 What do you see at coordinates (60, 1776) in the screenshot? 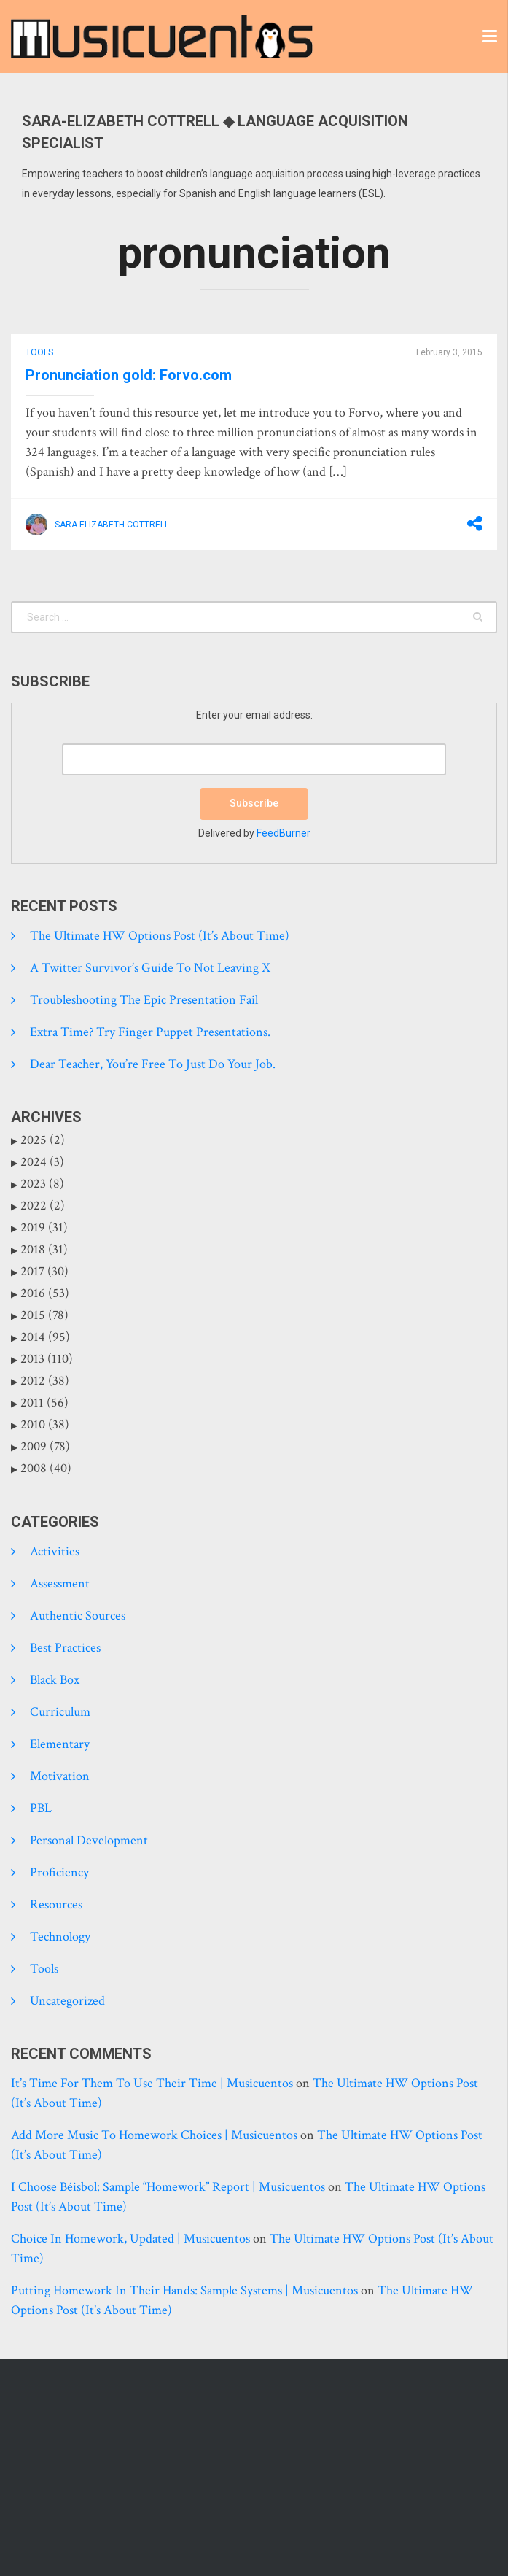
I see `Motivation` at bounding box center [60, 1776].